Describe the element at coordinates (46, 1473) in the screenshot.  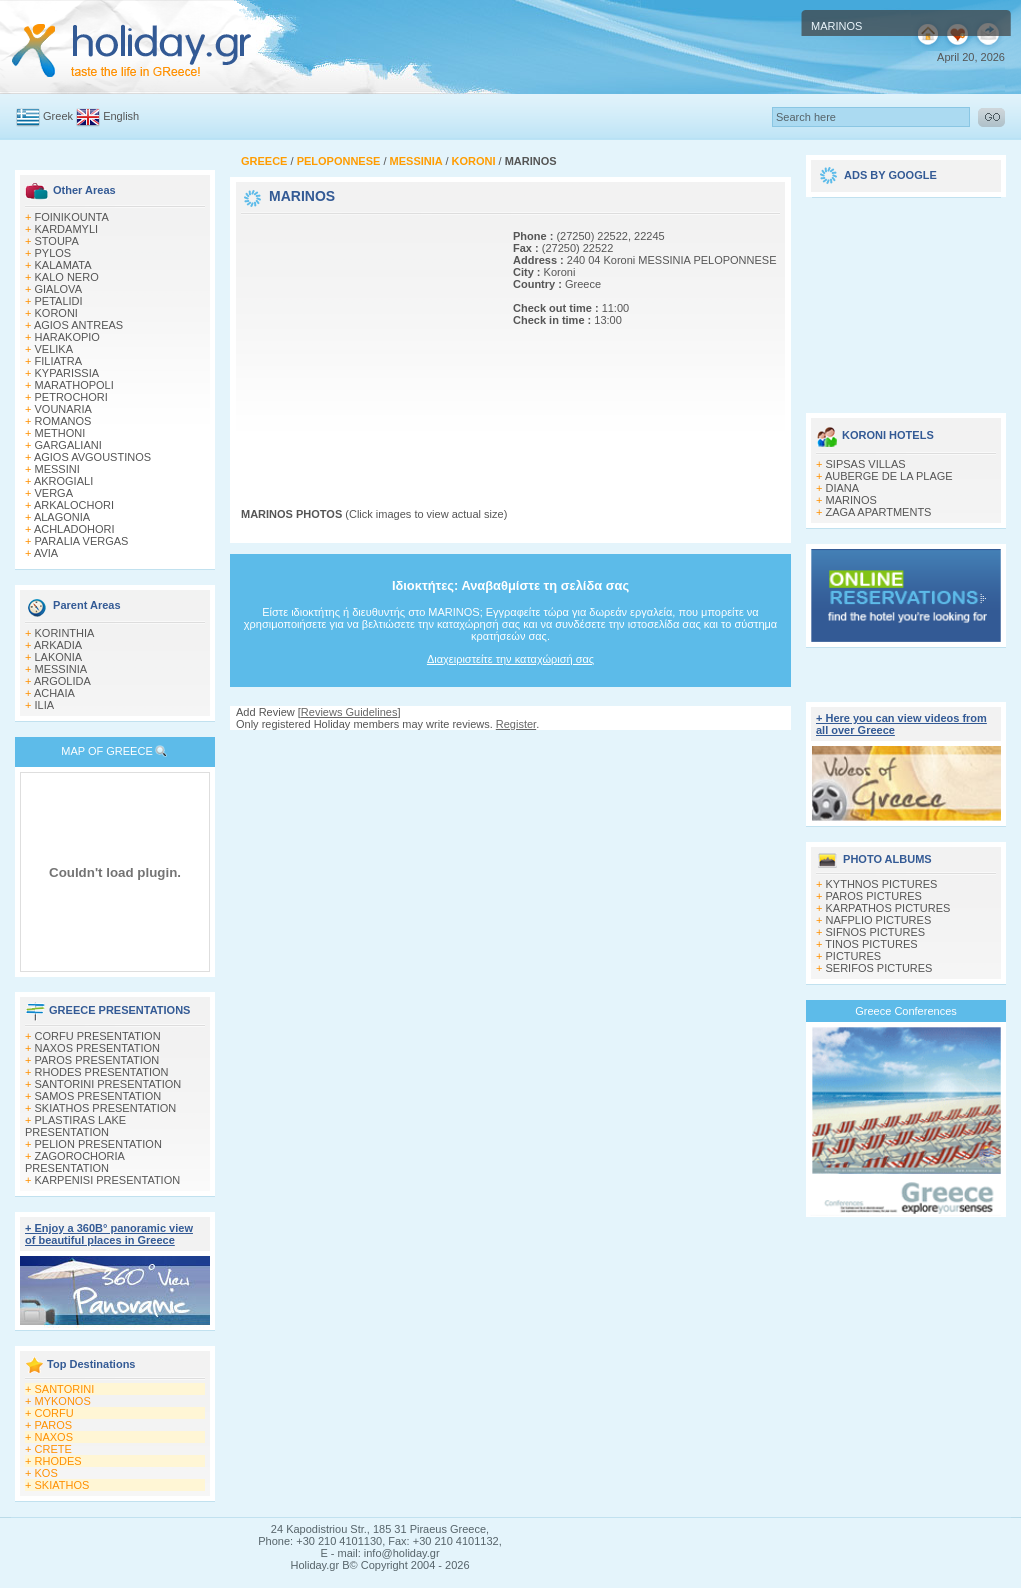
I see `KOS` at that location.